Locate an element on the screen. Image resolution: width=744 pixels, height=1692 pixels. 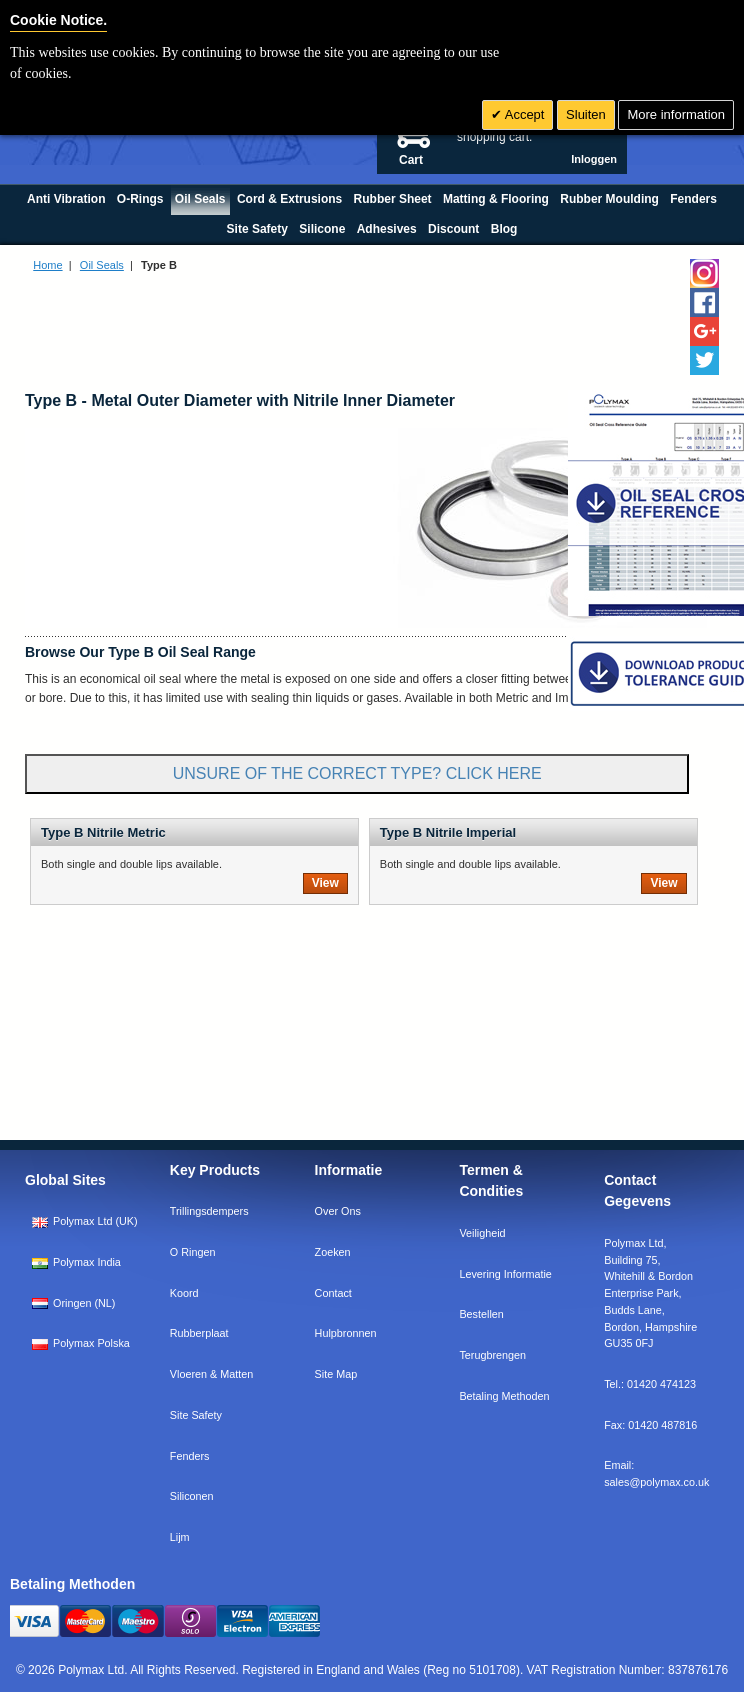
Site Map is located at coordinates (336, 1374).